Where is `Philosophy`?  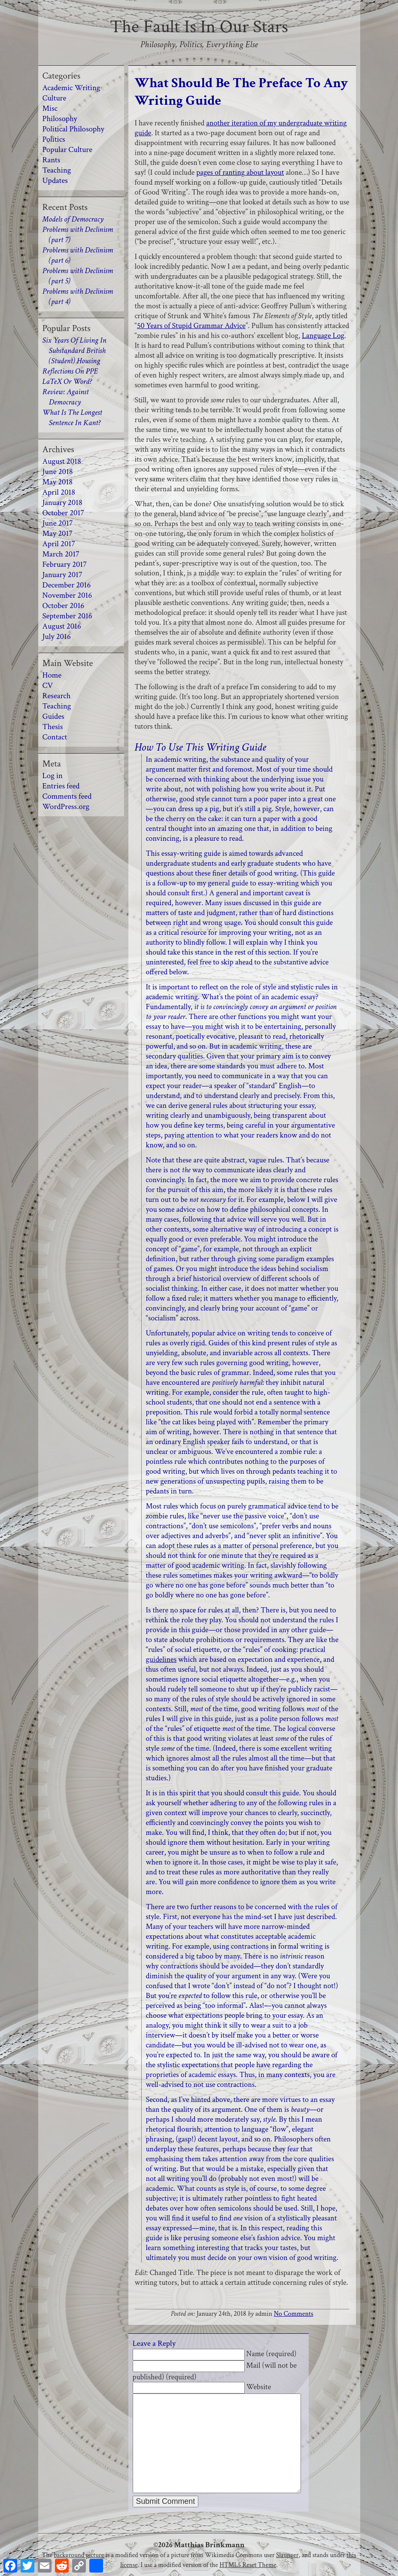
Philosophy is located at coordinates (60, 118).